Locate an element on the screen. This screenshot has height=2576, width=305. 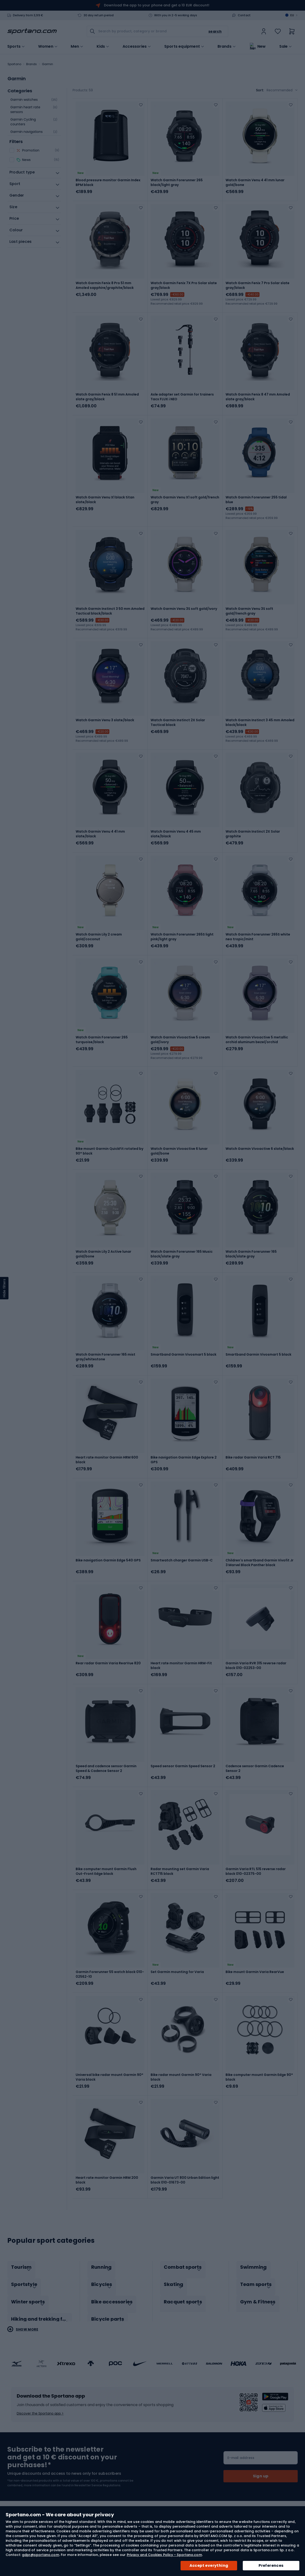
Bike radar Garmin Varia RCT 715 is located at coordinates (253, 1434).